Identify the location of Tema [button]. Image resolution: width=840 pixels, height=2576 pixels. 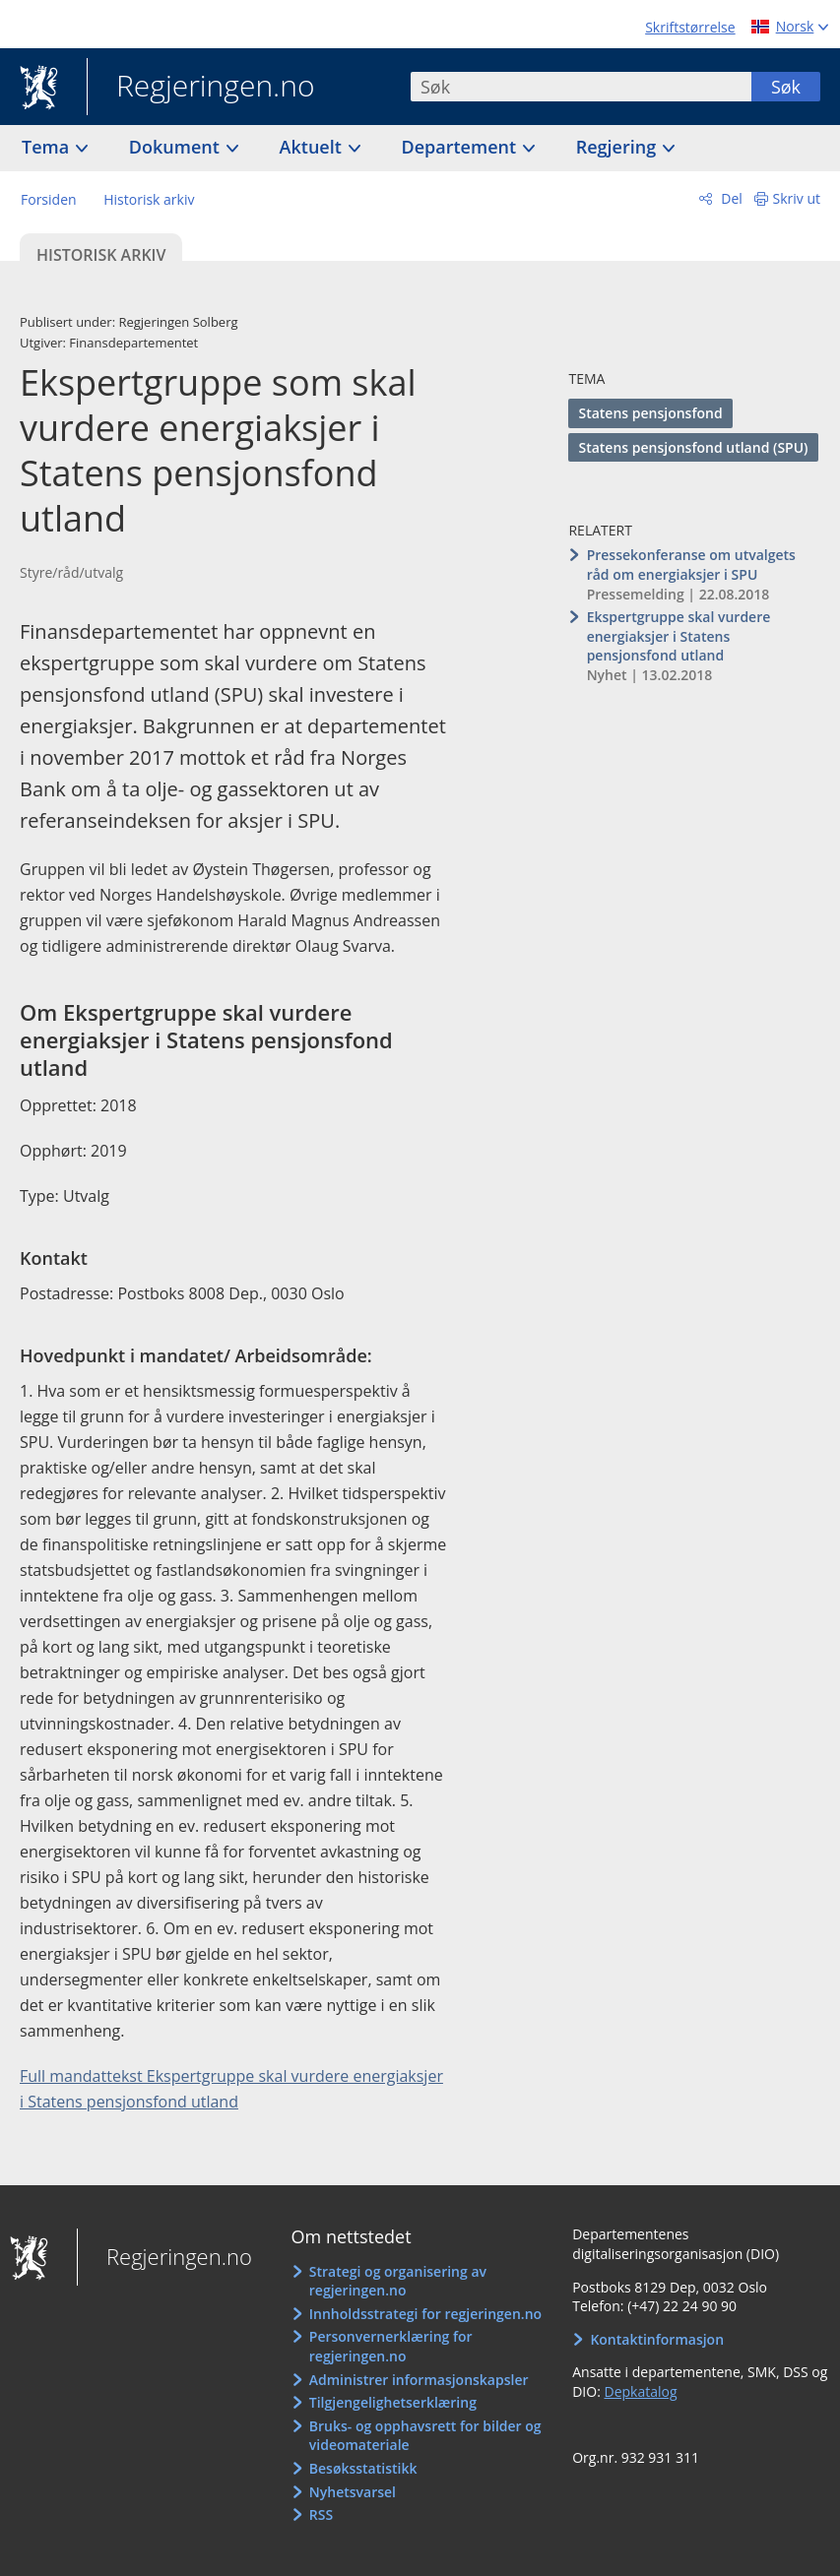
(48, 146).